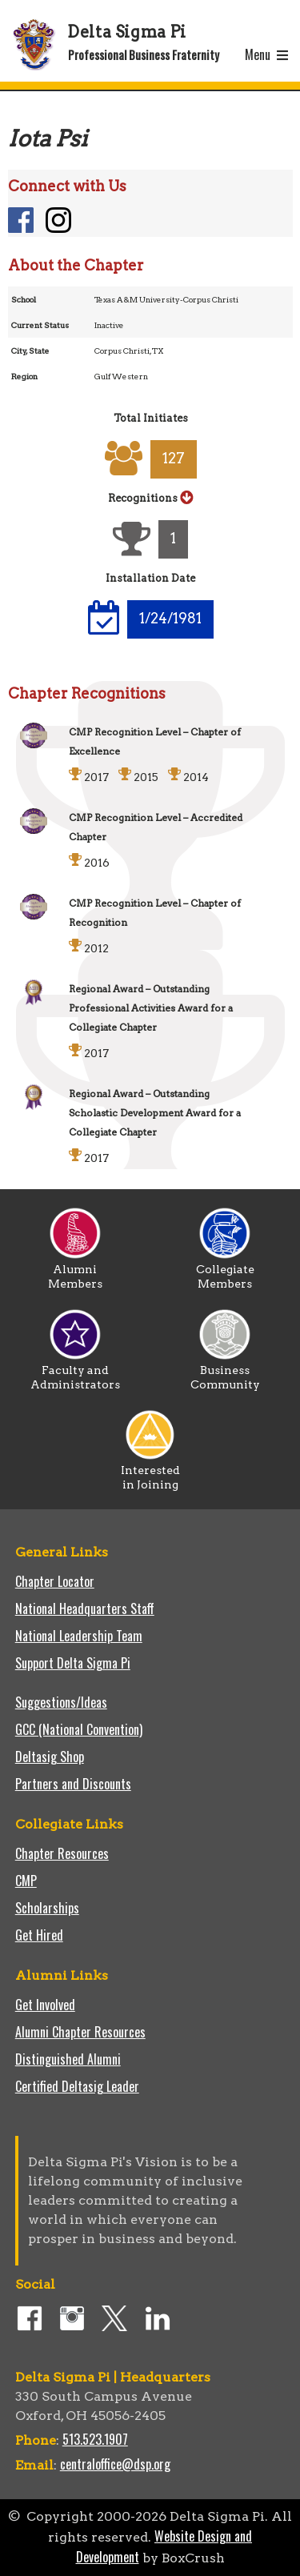  Describe the element at coordinates (26, 1880) in the screenshot. I see `CMP` at that location.